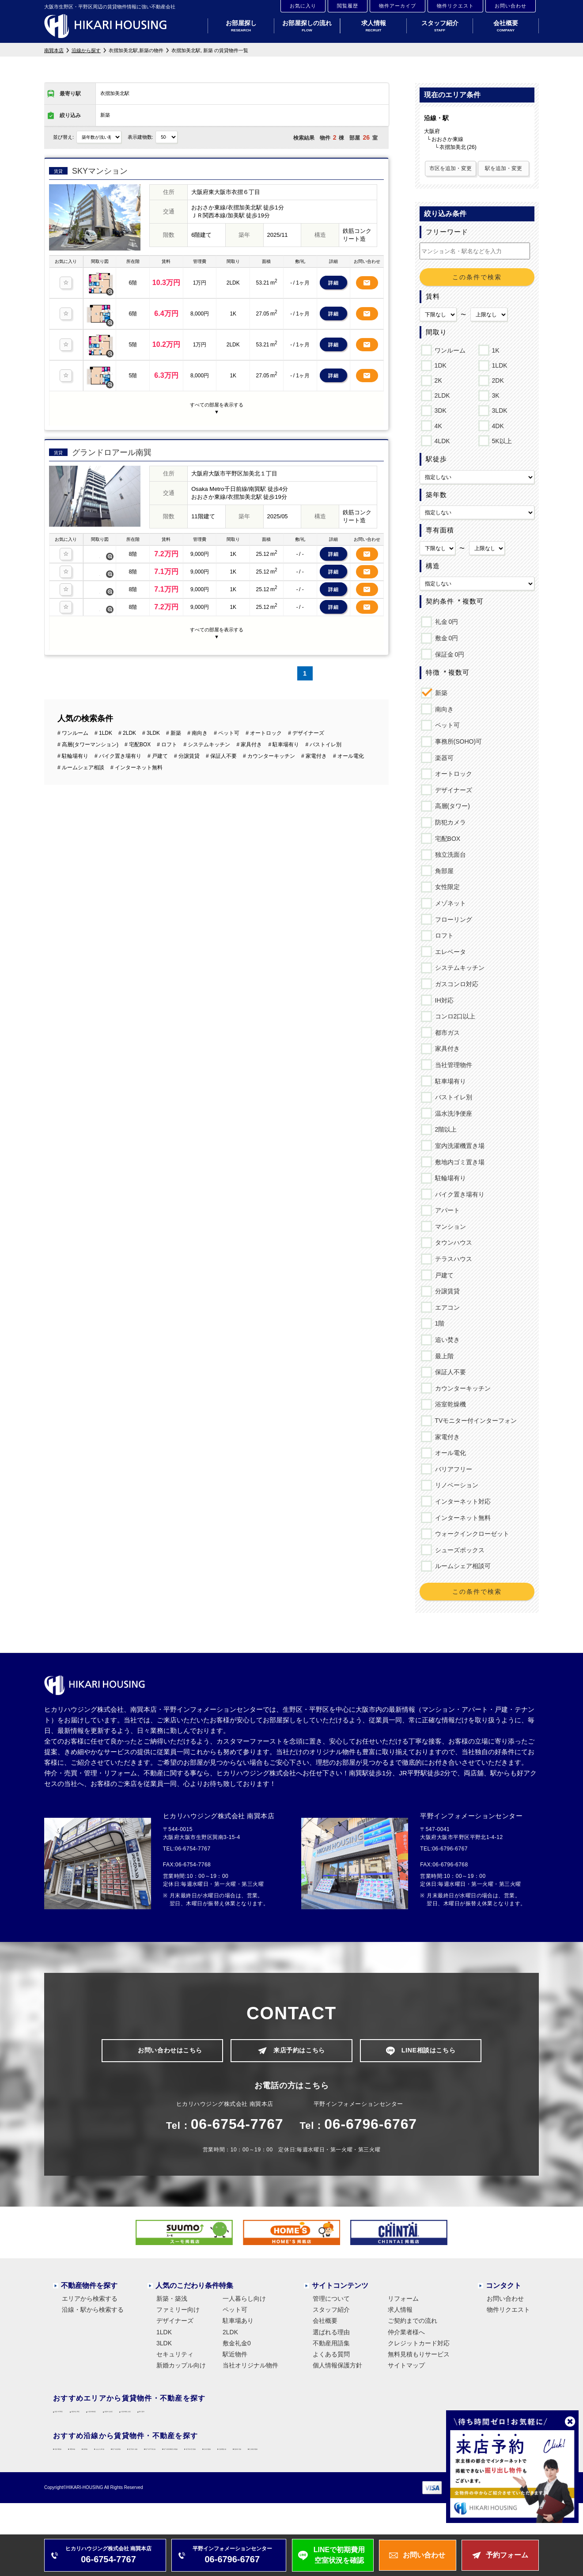 The height and width of the screenshot is (2576, 583). I want to click on 2DK, so click(496, 379).